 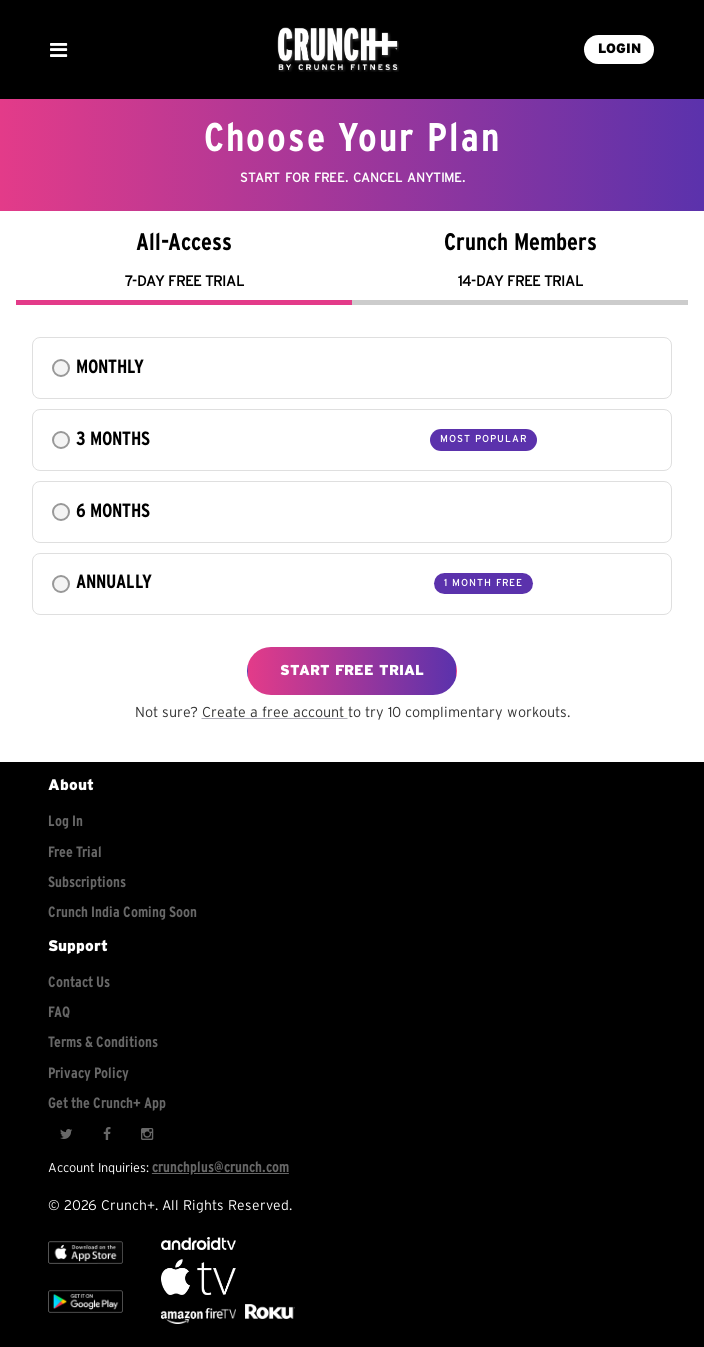 I want to click on Crunch India Coming Soon [Learn about Crunch India], so click(x=122, y=912).